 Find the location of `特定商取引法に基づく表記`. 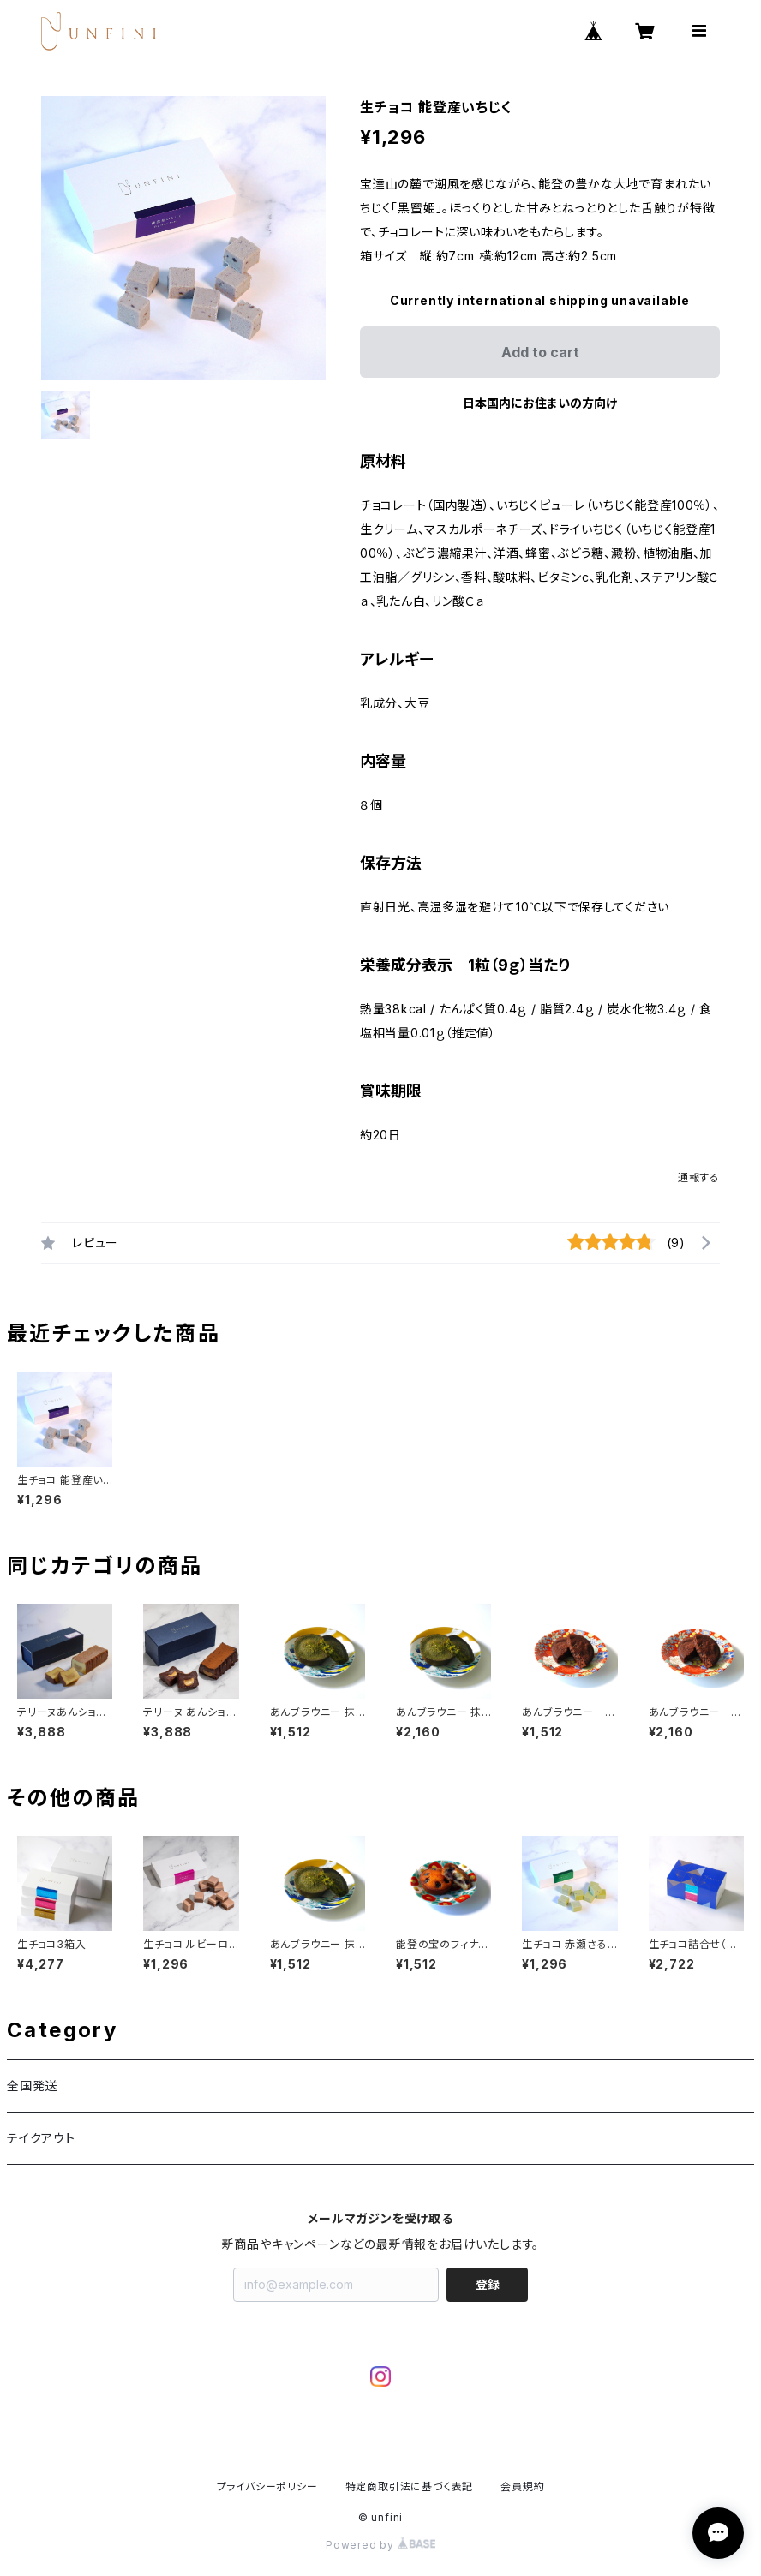

特定商取引法に基づく表記 is located at coordinates (409, 2486).